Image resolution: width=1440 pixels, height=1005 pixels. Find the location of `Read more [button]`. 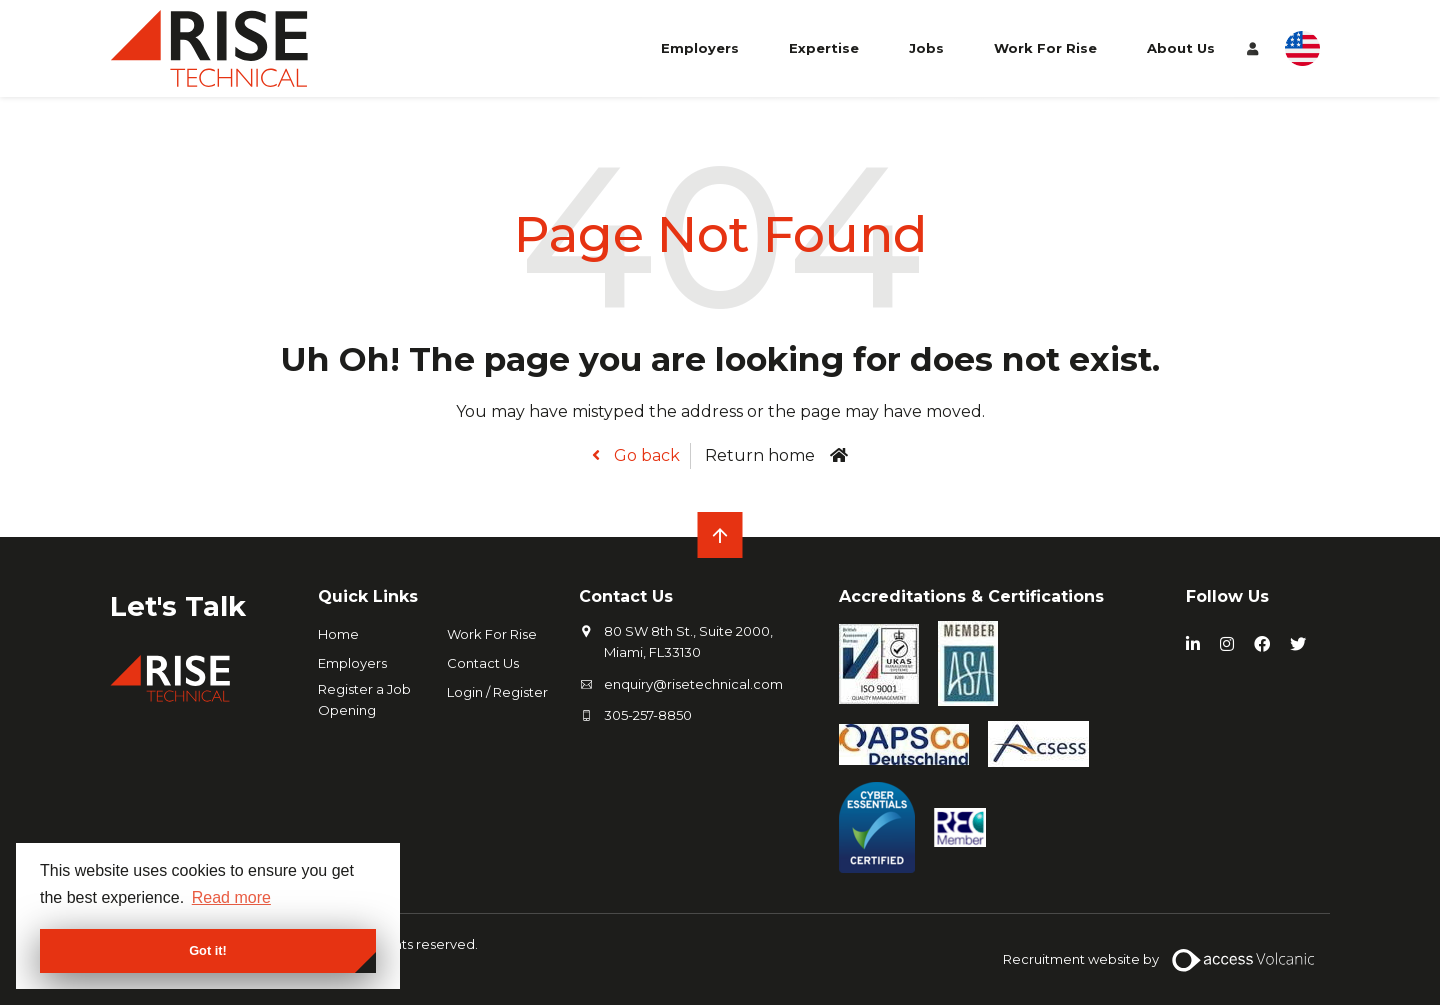

Read more [button] is located at coordinates (231, 897).